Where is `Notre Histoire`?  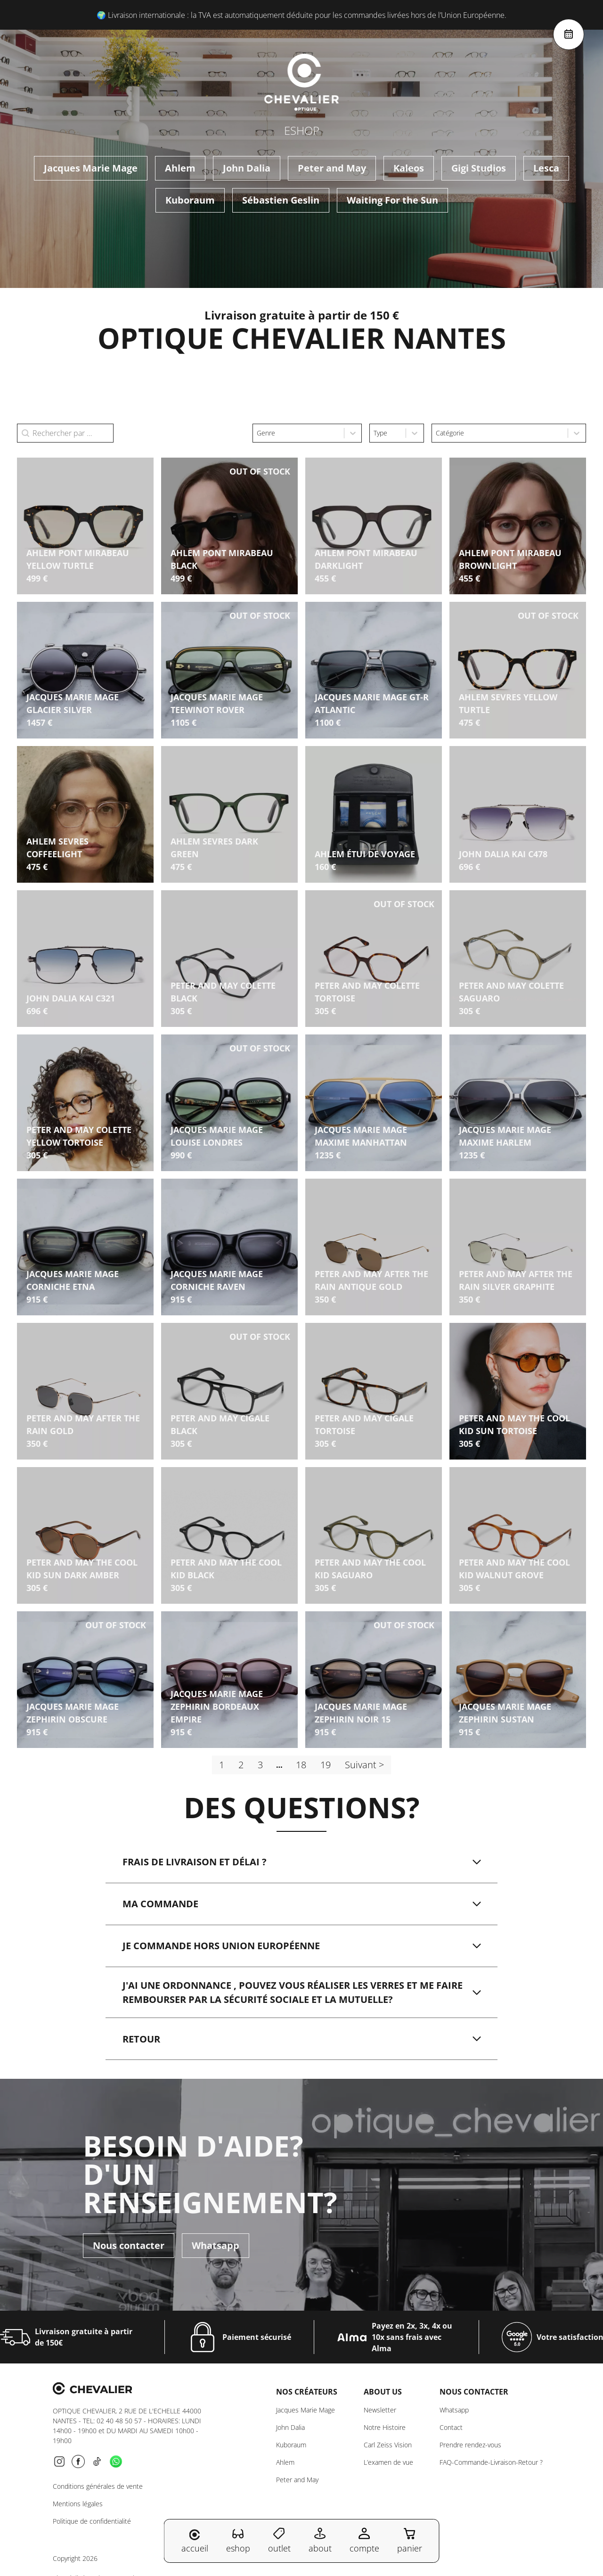 Notre Histoire is located at coordinates (385, 2427).